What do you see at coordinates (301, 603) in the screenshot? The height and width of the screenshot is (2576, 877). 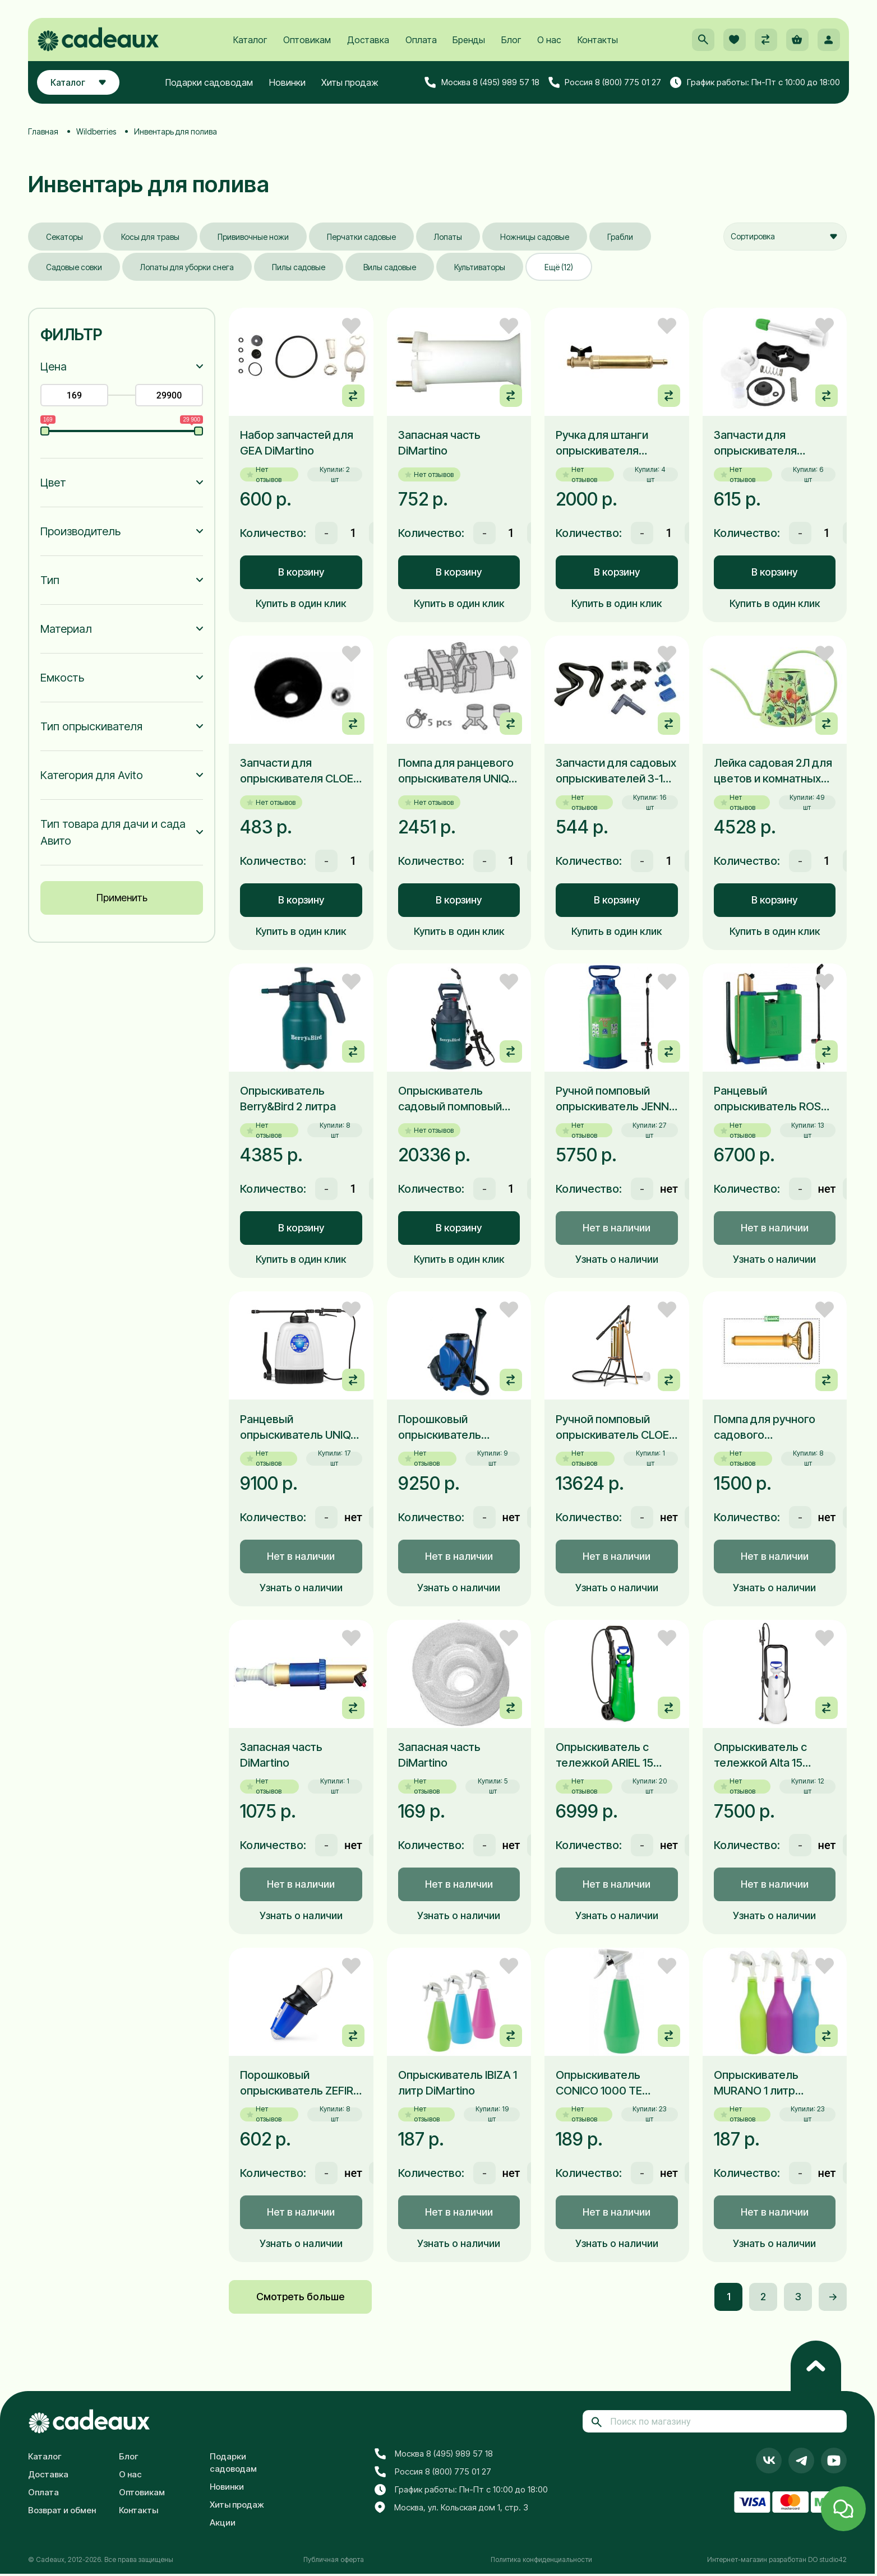 I see `Купить в один клик [button]` at bounding box center [301, 603].